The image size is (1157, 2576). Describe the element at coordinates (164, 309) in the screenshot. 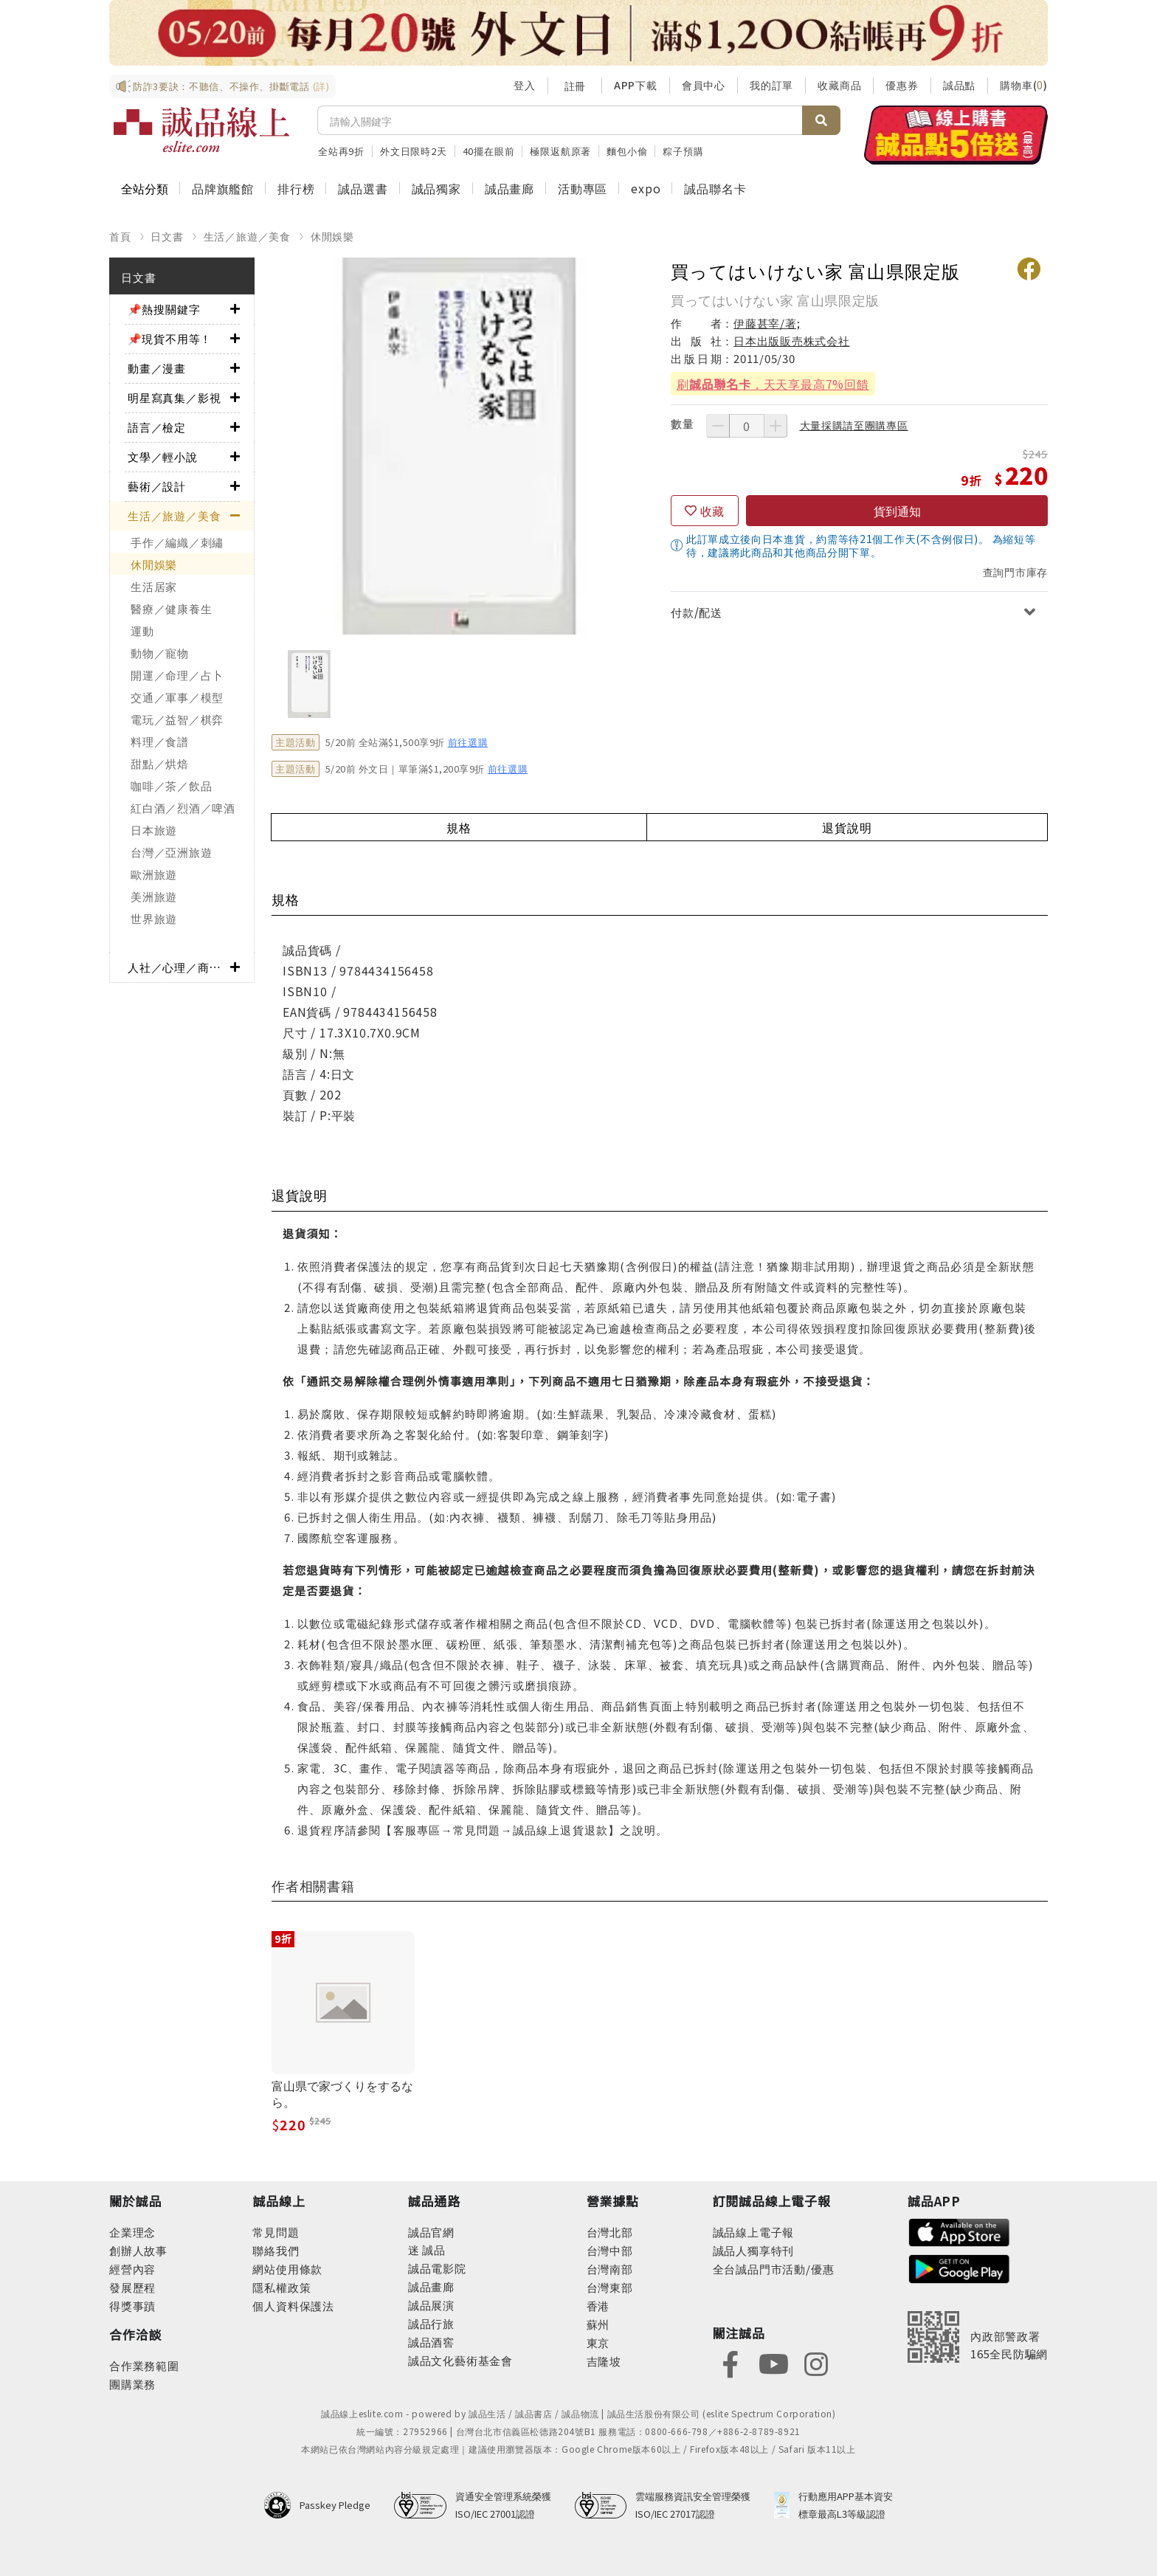

I see `📌熱搜關鍵字` at that location.